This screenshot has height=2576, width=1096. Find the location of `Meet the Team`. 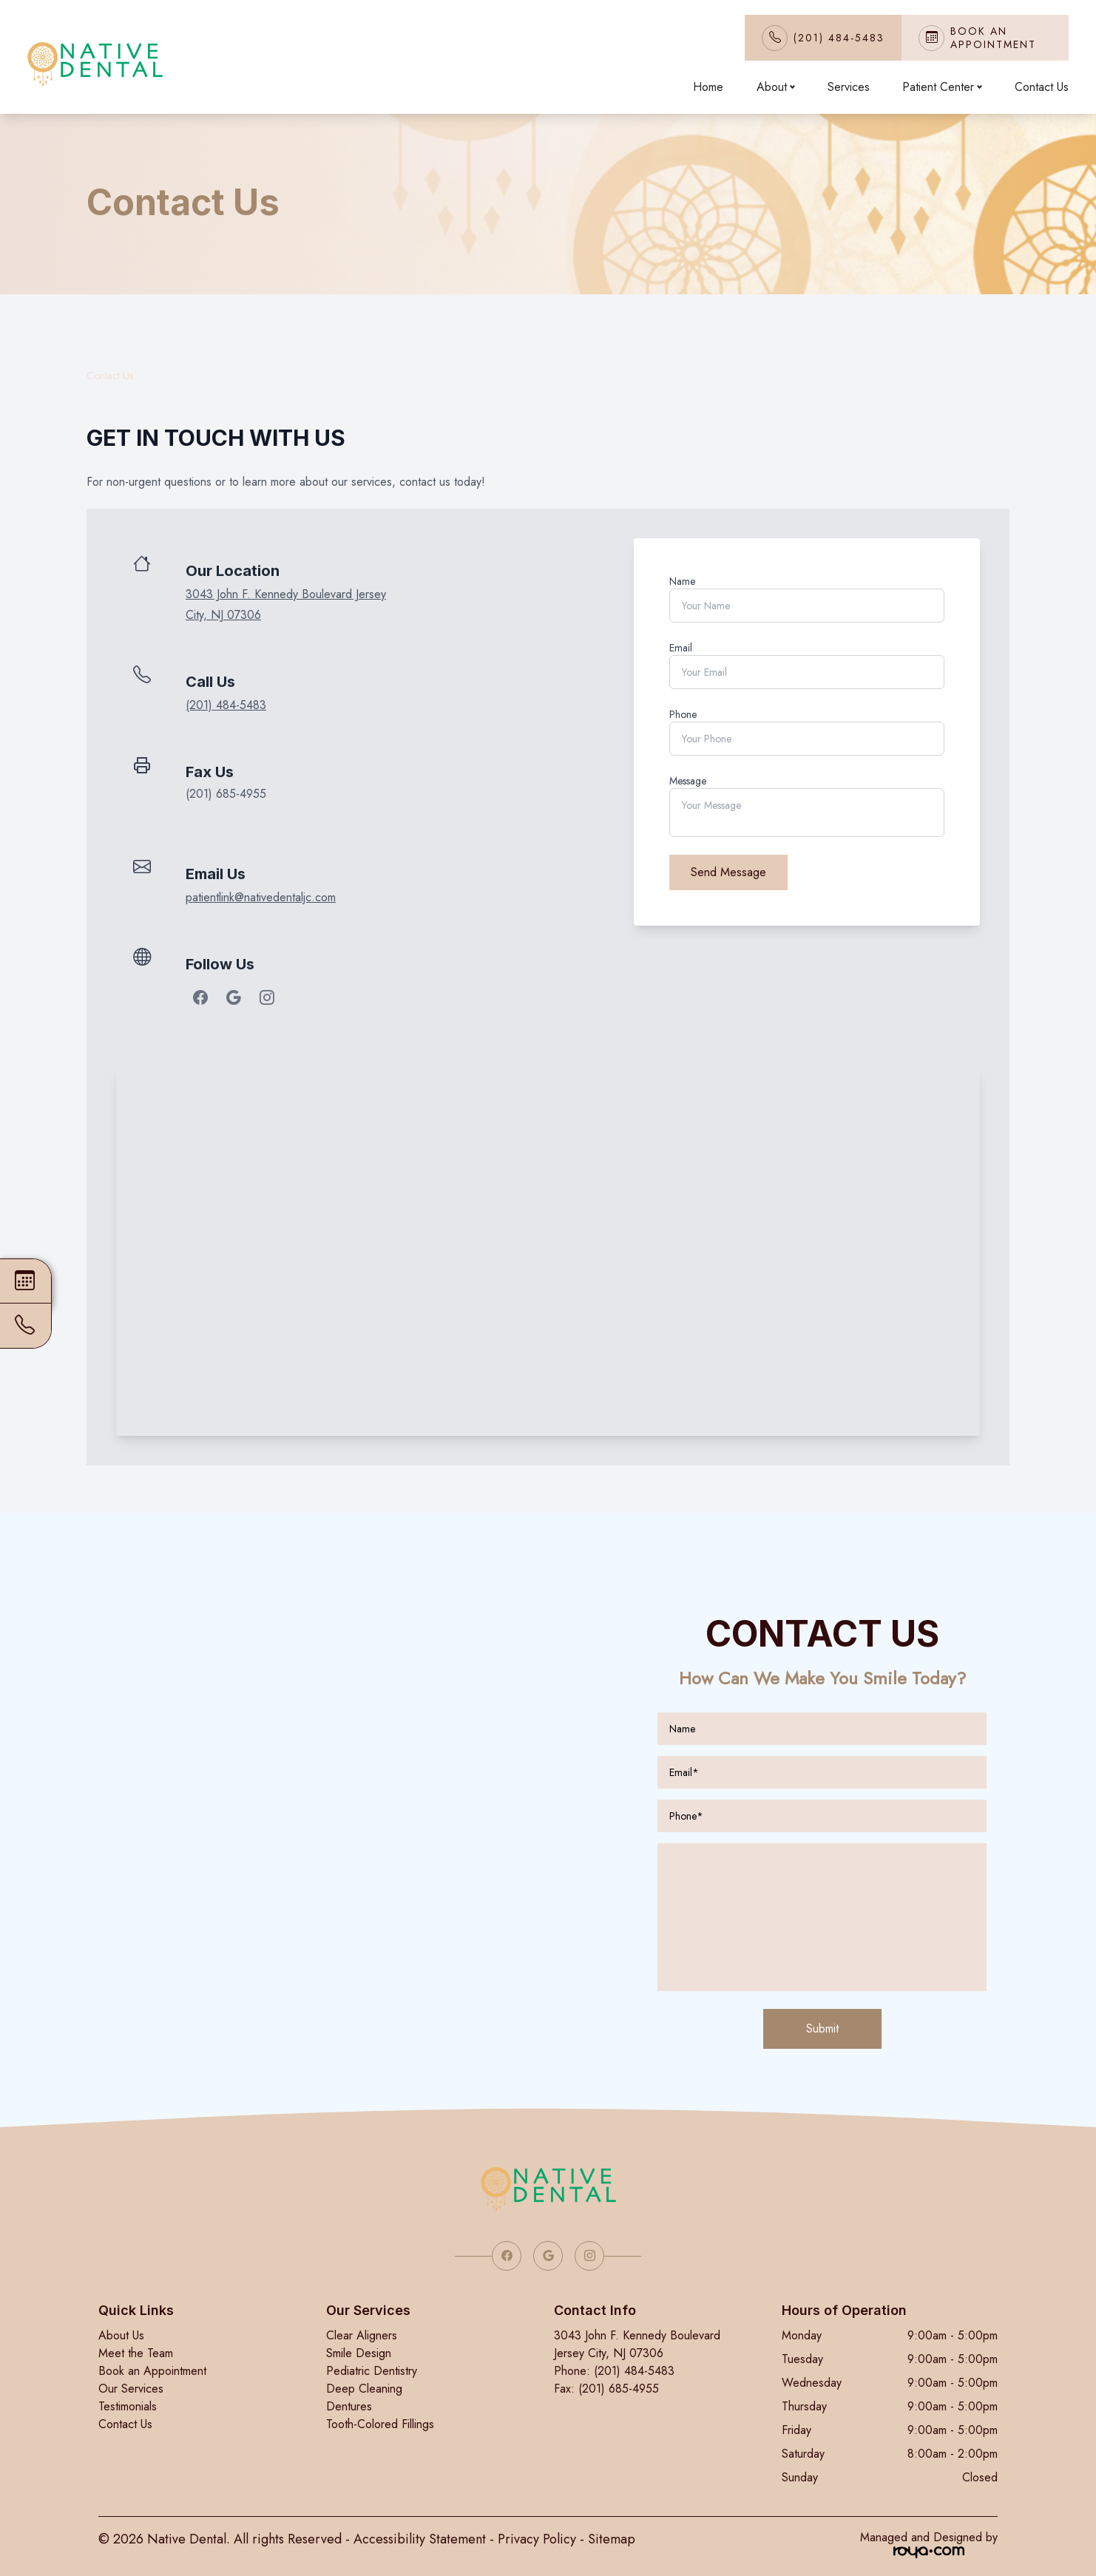

Meet the Team is located at coordinates (135, 2353).